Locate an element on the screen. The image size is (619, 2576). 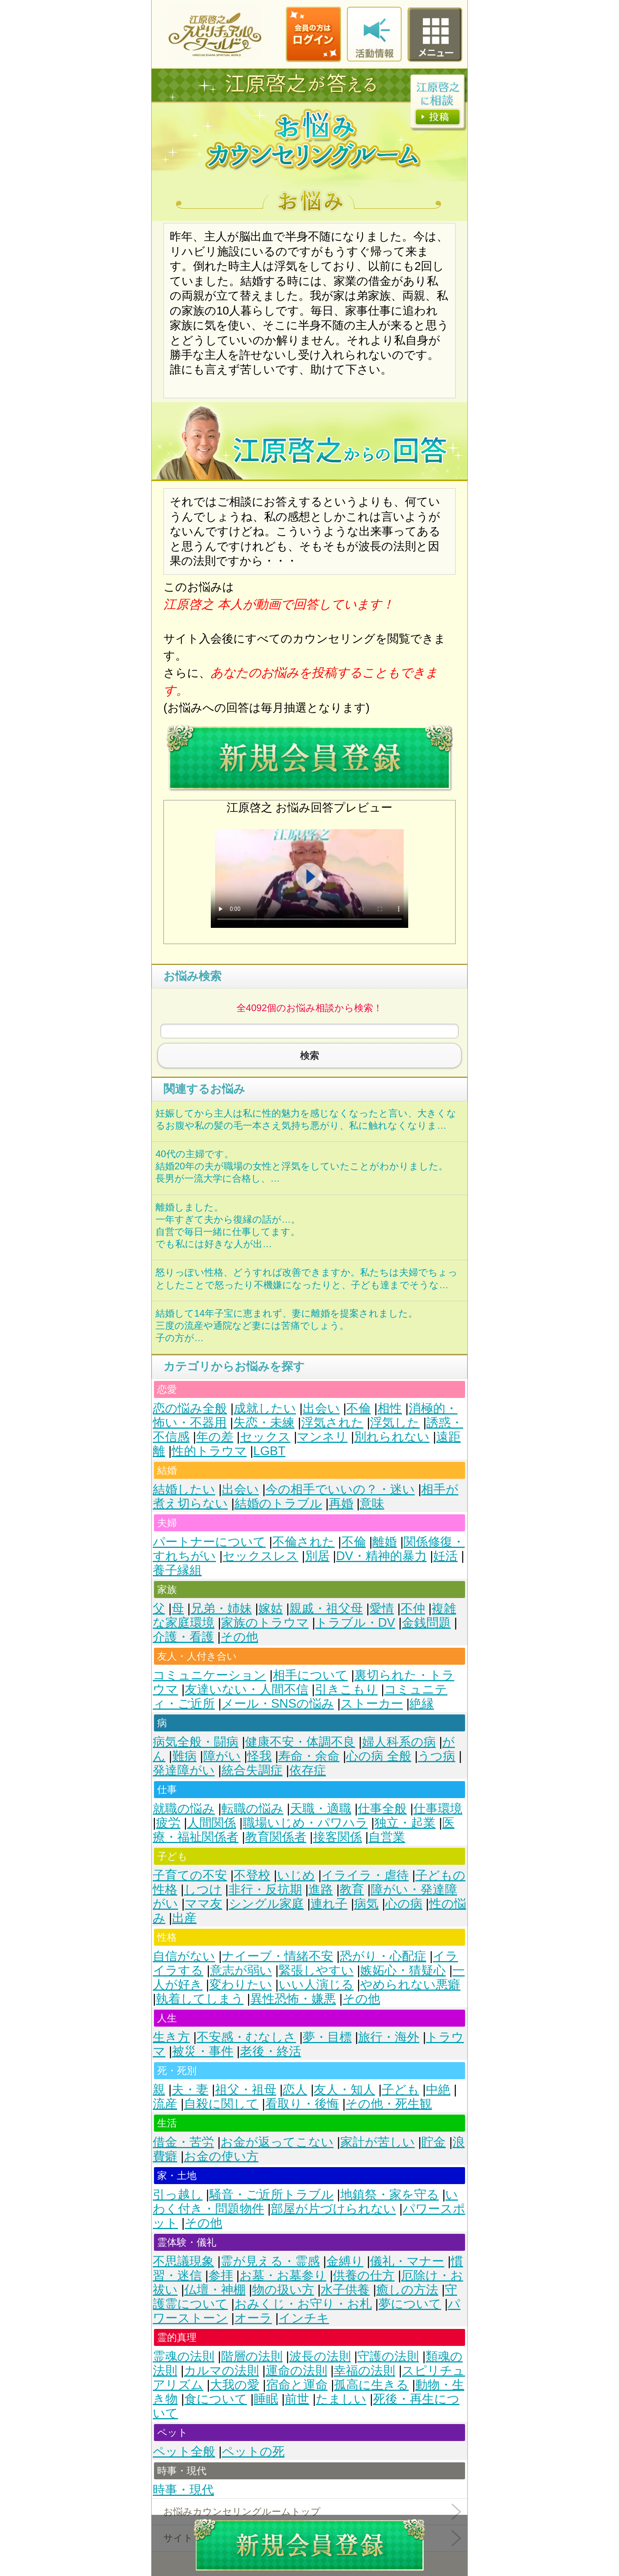
夫・妻 is located at coordinates (190, 2089).